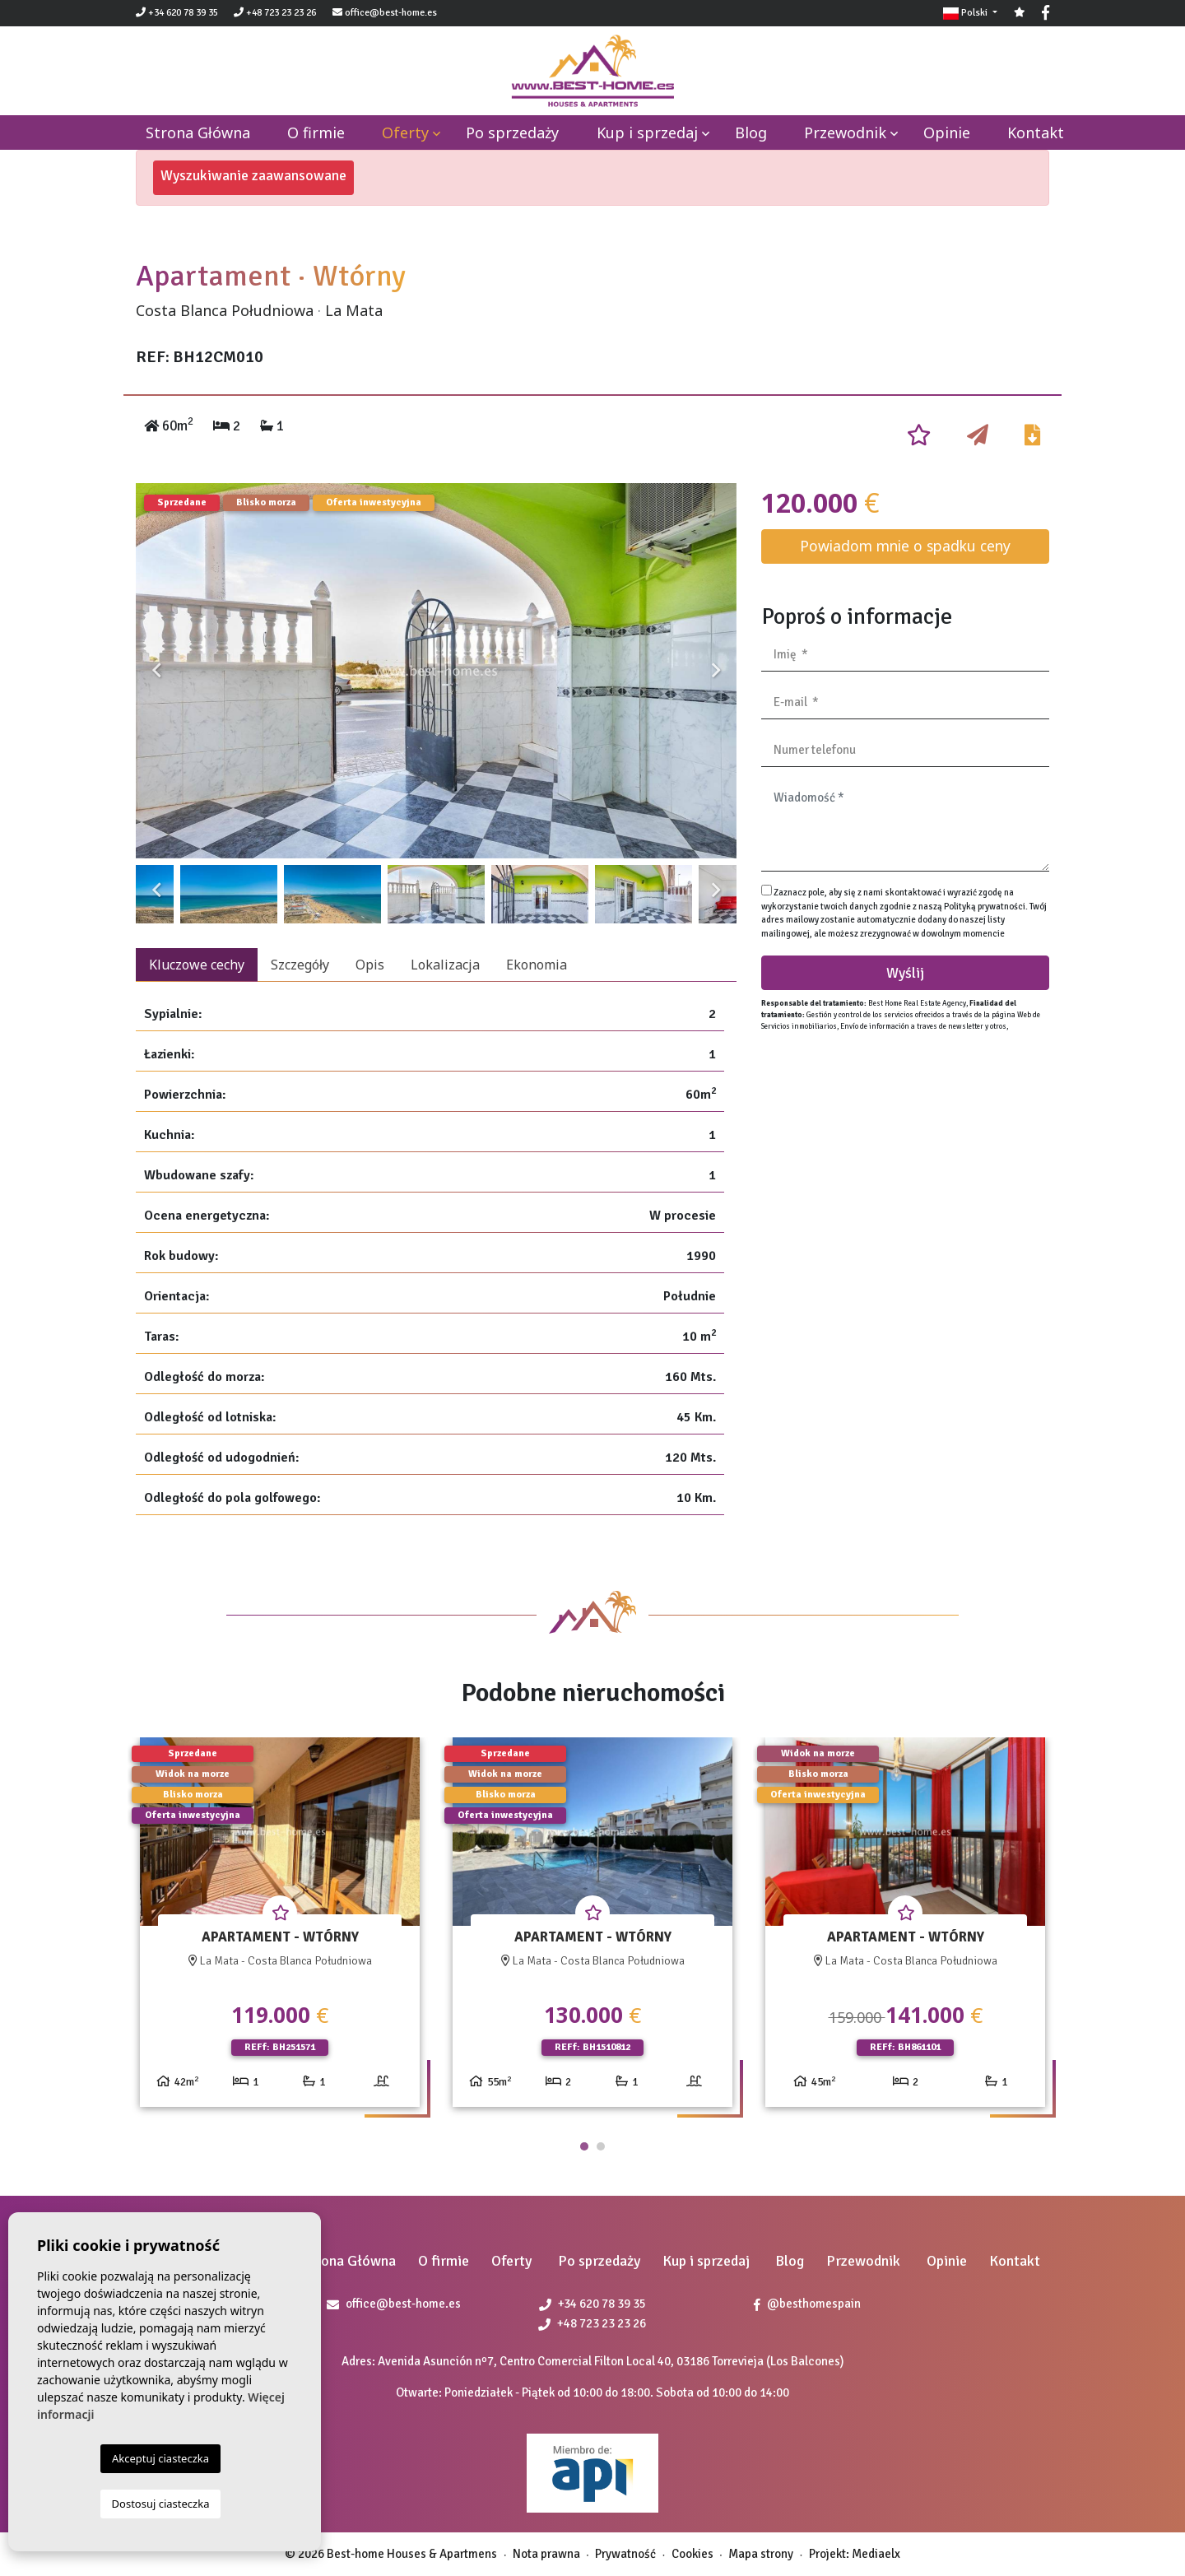 Image resolution: width=1185 pixels, height=2576 pixels. What do you see at coordinates (647, 132) in the screenshot?
I see `Kup i sprzedaj` at bounding box center [647, 132].